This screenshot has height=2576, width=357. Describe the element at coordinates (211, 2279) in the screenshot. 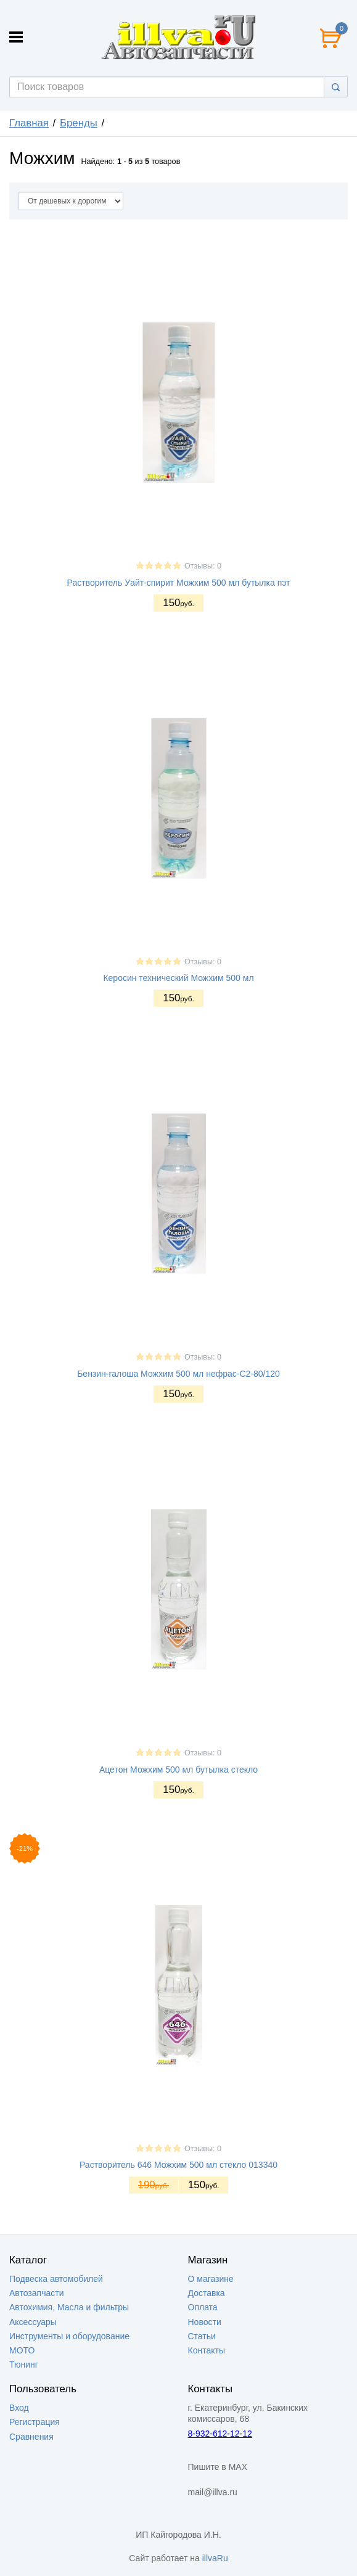

I see `О магазине` at that location.